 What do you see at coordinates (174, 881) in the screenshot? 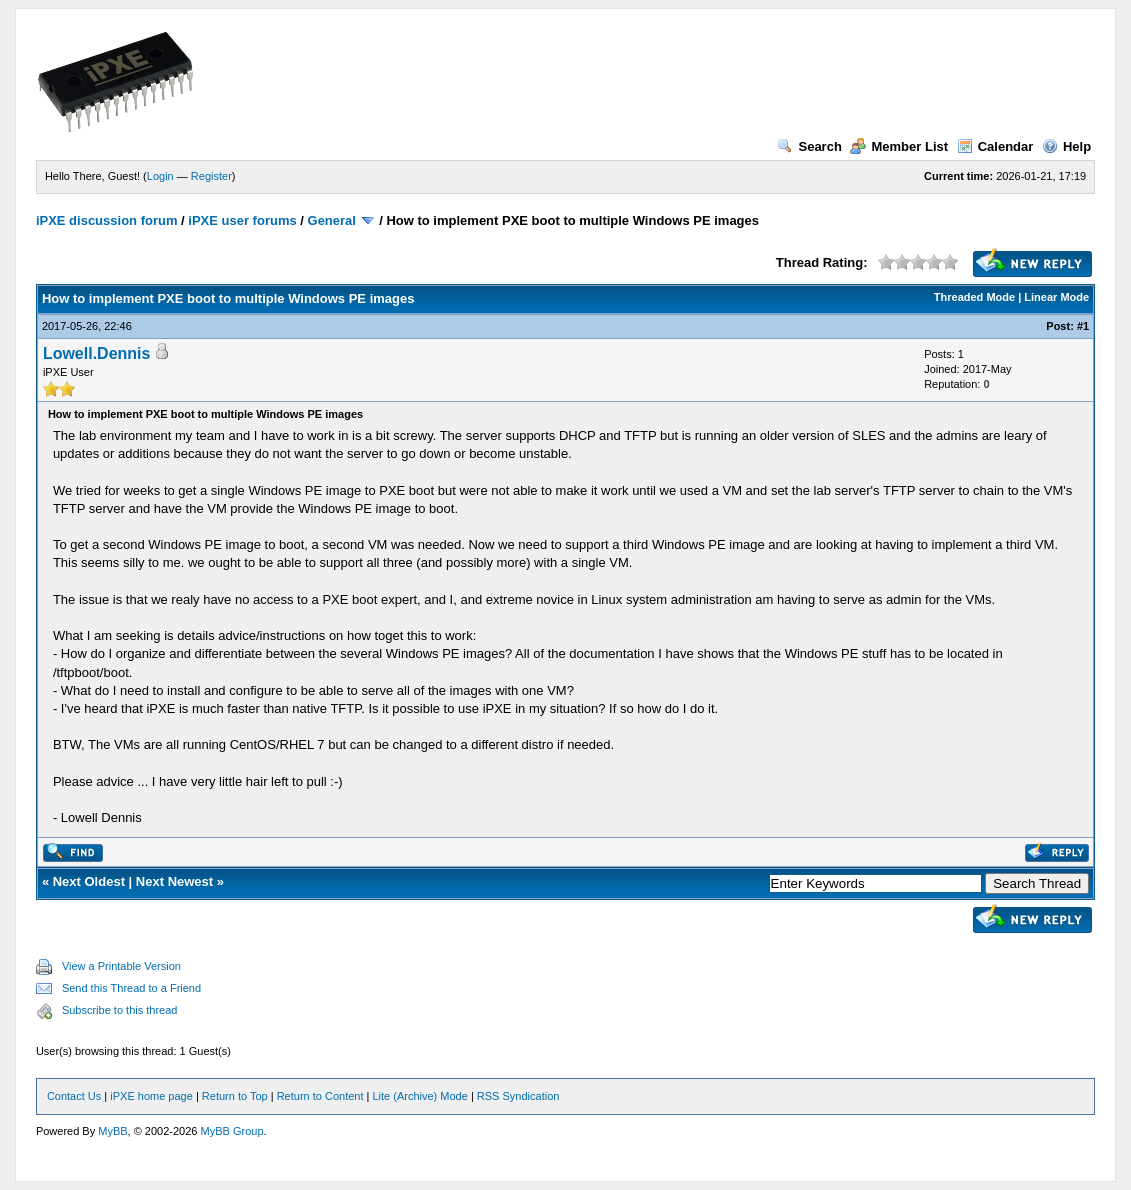
I see `Next Newest` at bounding box center [174, 881].